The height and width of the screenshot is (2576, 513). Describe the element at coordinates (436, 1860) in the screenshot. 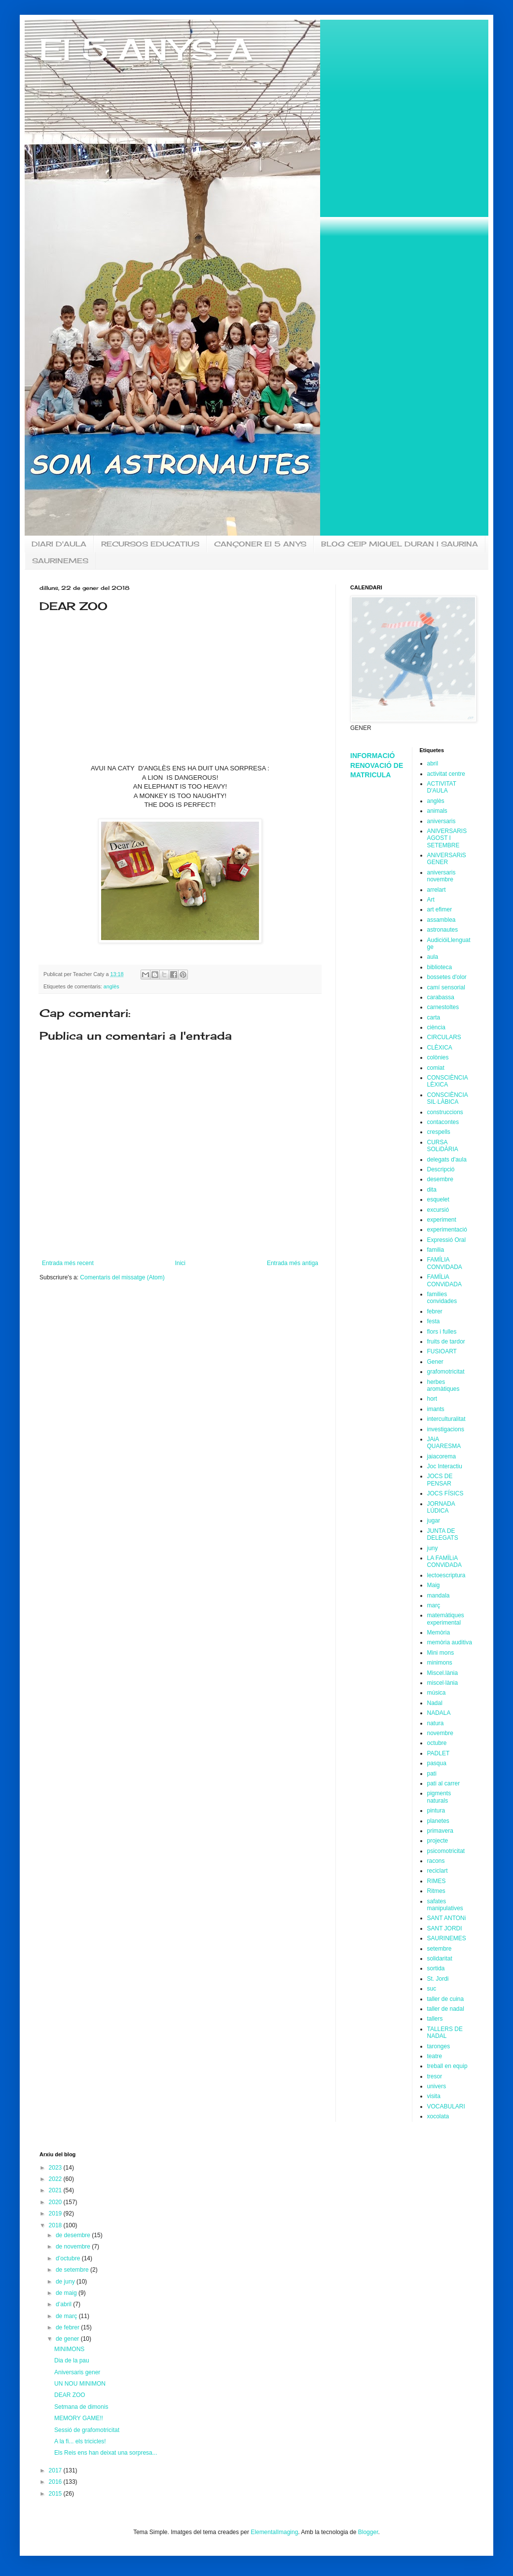

I see `racons` at that location.